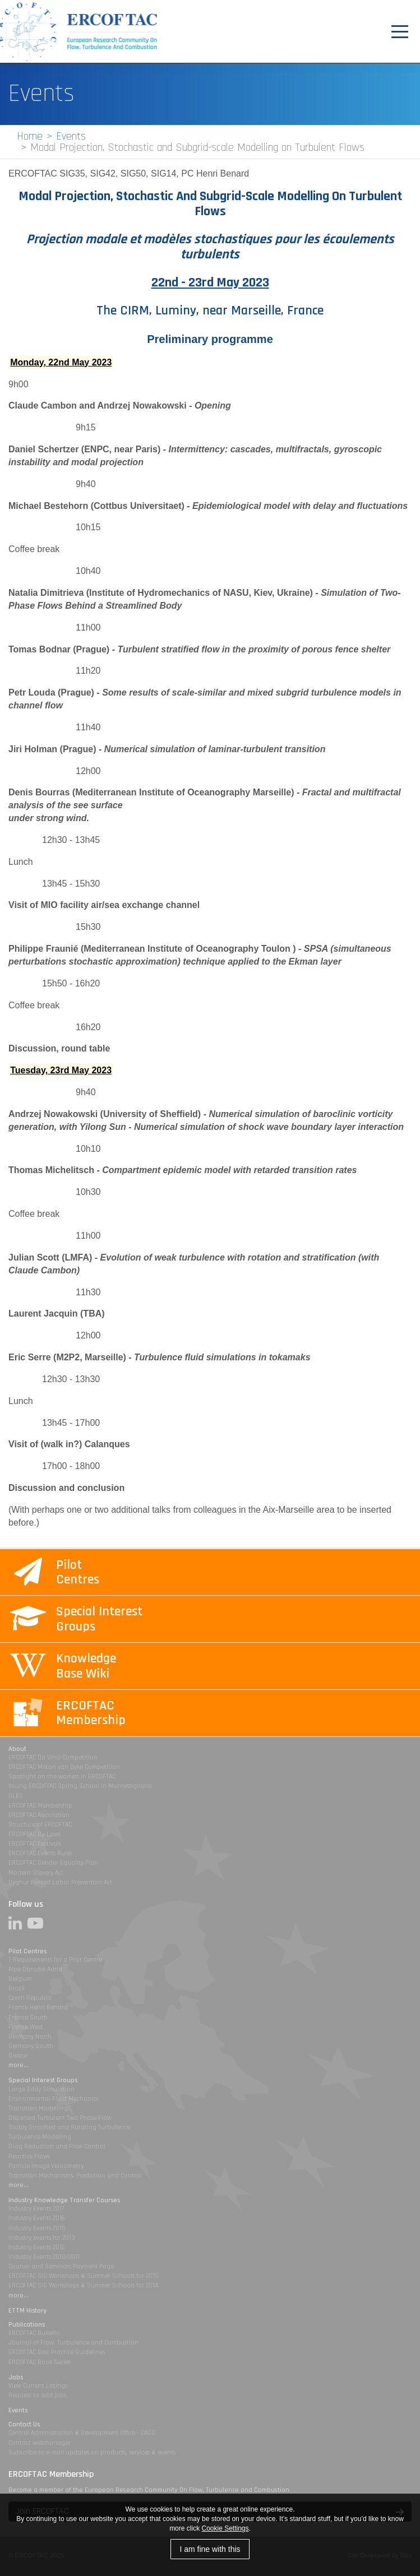 This screenshot has height=2576, width=420. Describe the element at coordinates (35, 1873) in the screenshot. I see `Modern Slavery Act` at that location.